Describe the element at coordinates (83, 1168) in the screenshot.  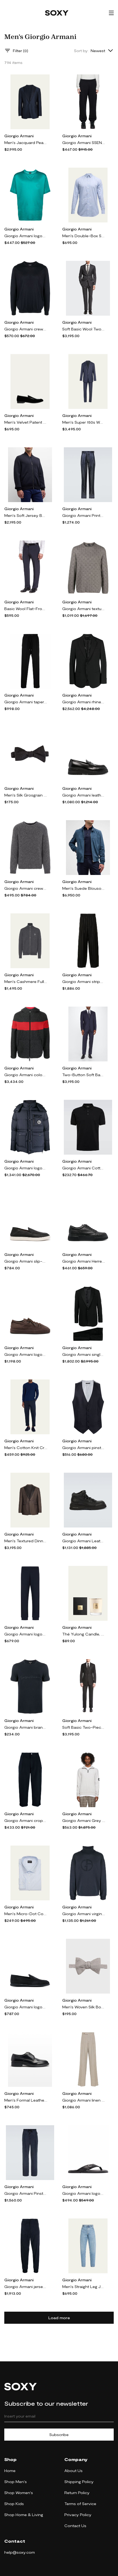
I see `Giorgio Armani Cotton-blend piqué polo shirt` at that location.